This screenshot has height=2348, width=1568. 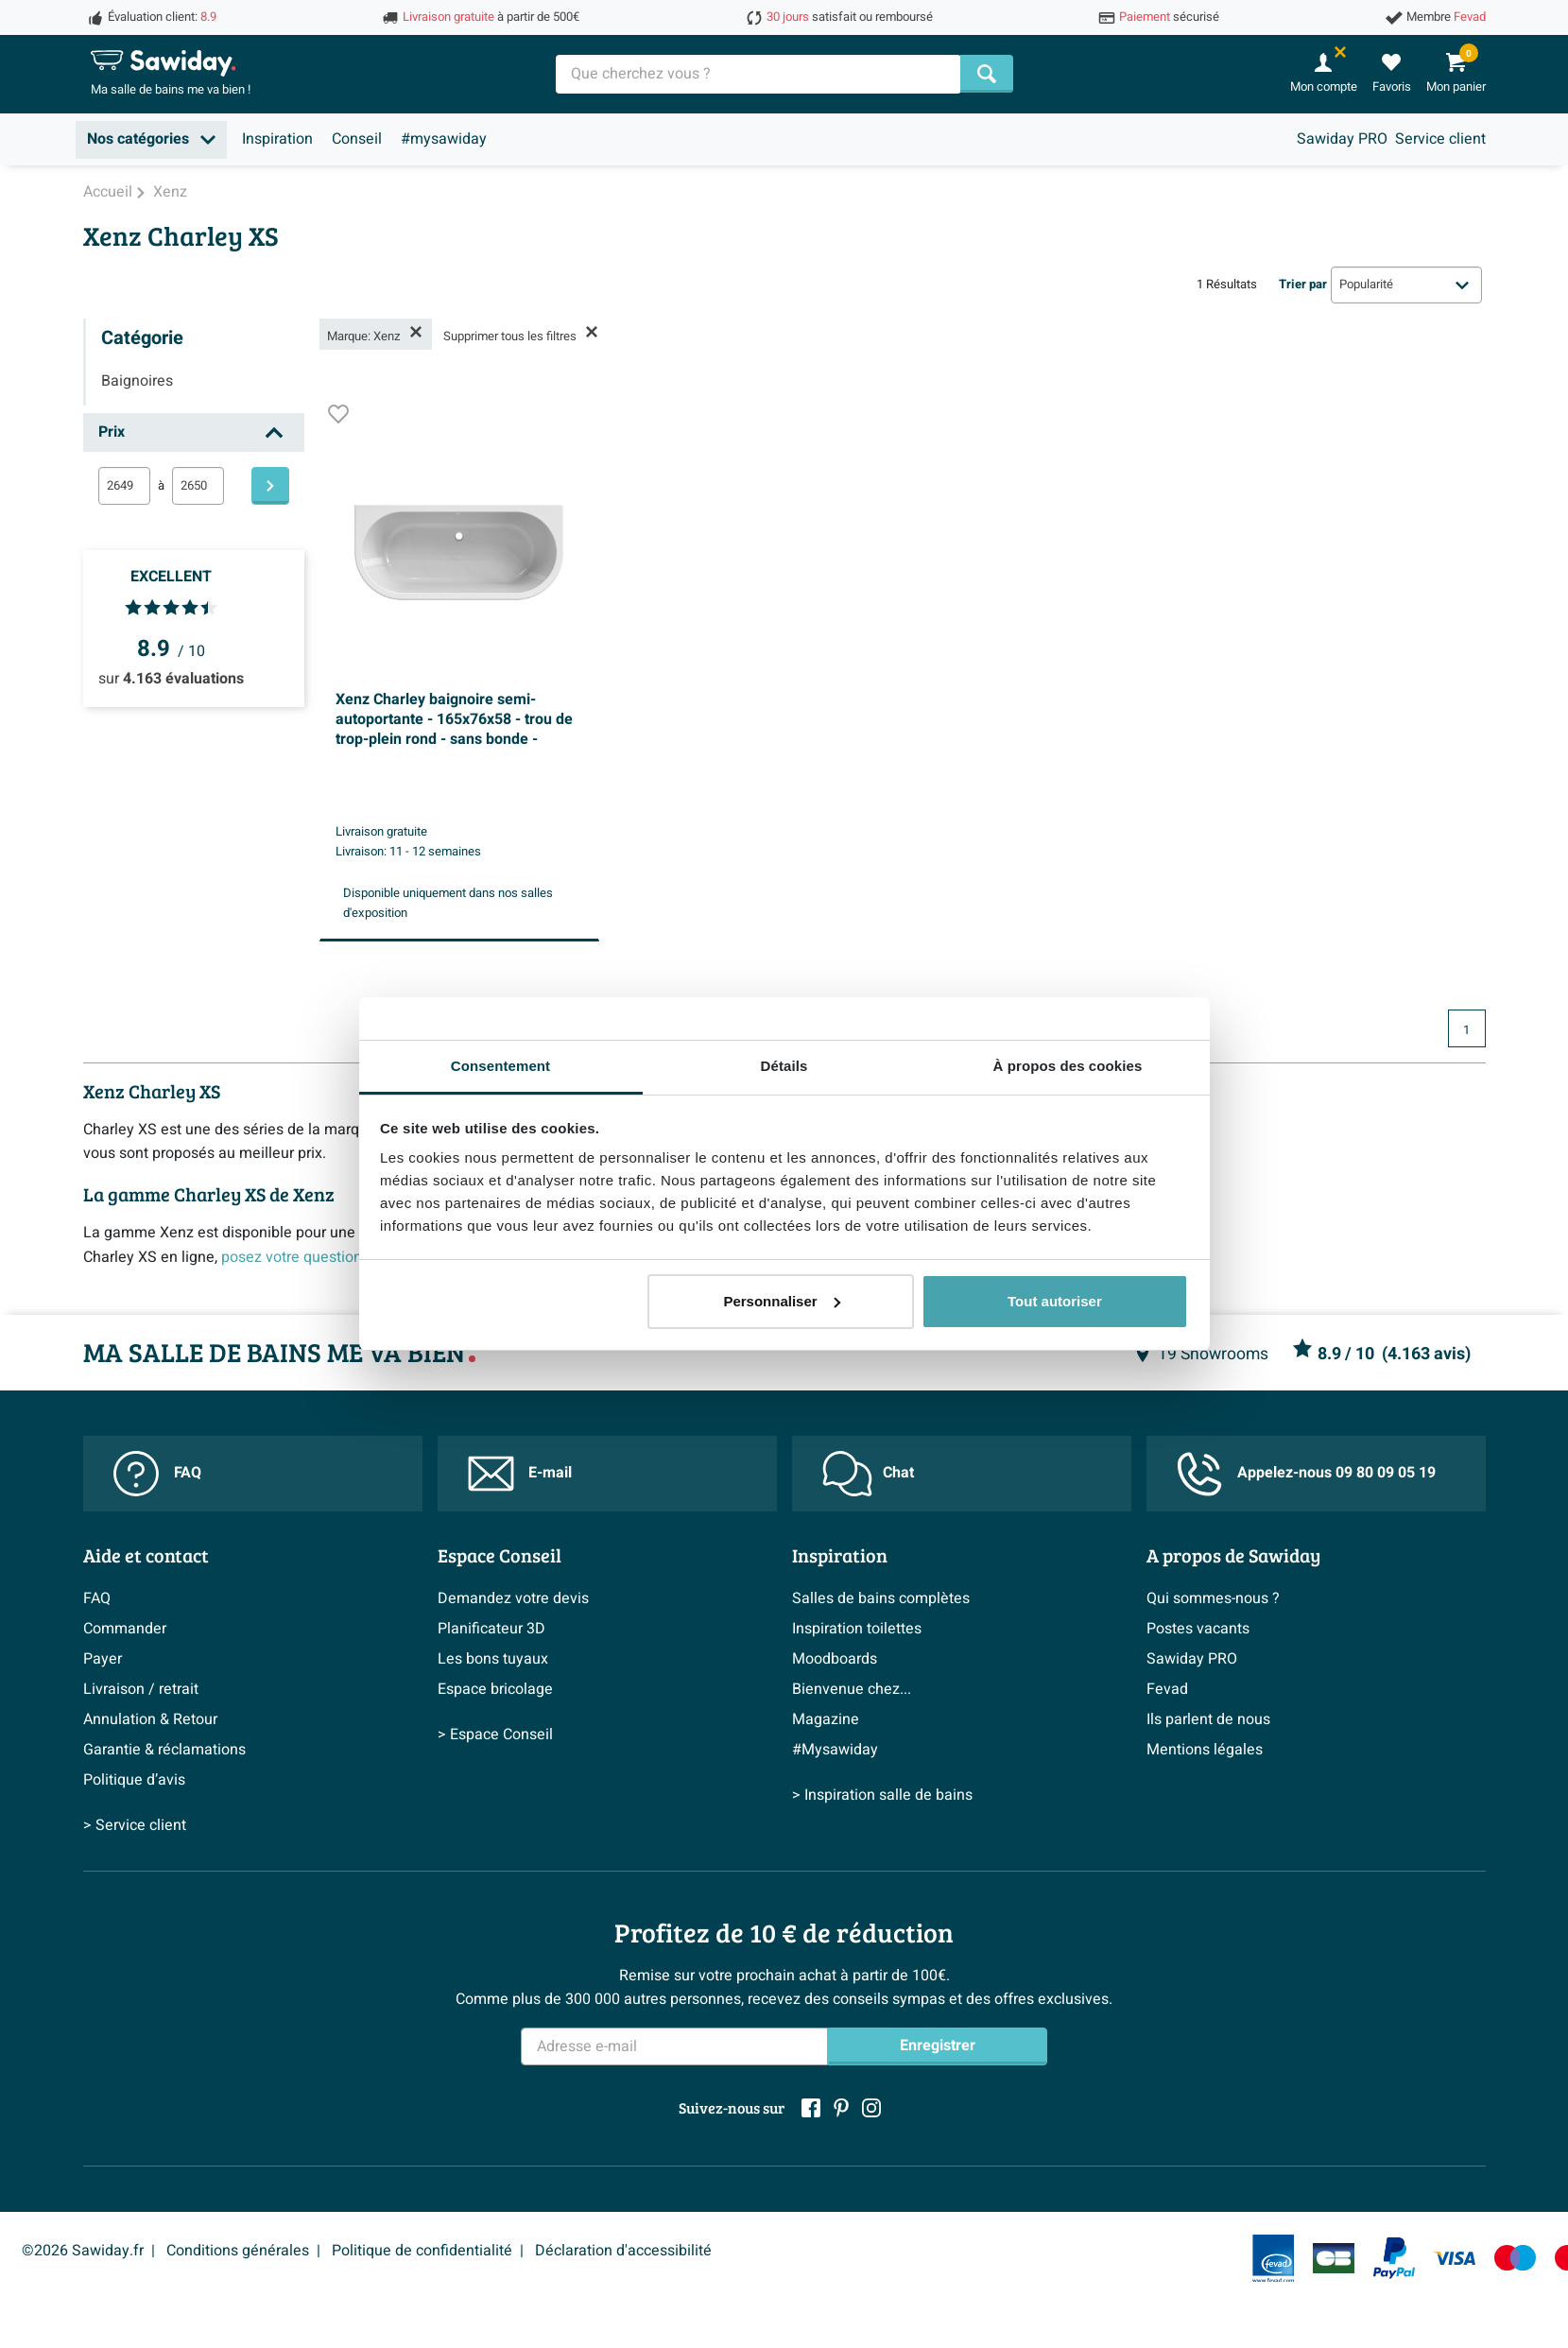 I want to click on Déclaration d'accessibilité, so click(x=623, y=2250).